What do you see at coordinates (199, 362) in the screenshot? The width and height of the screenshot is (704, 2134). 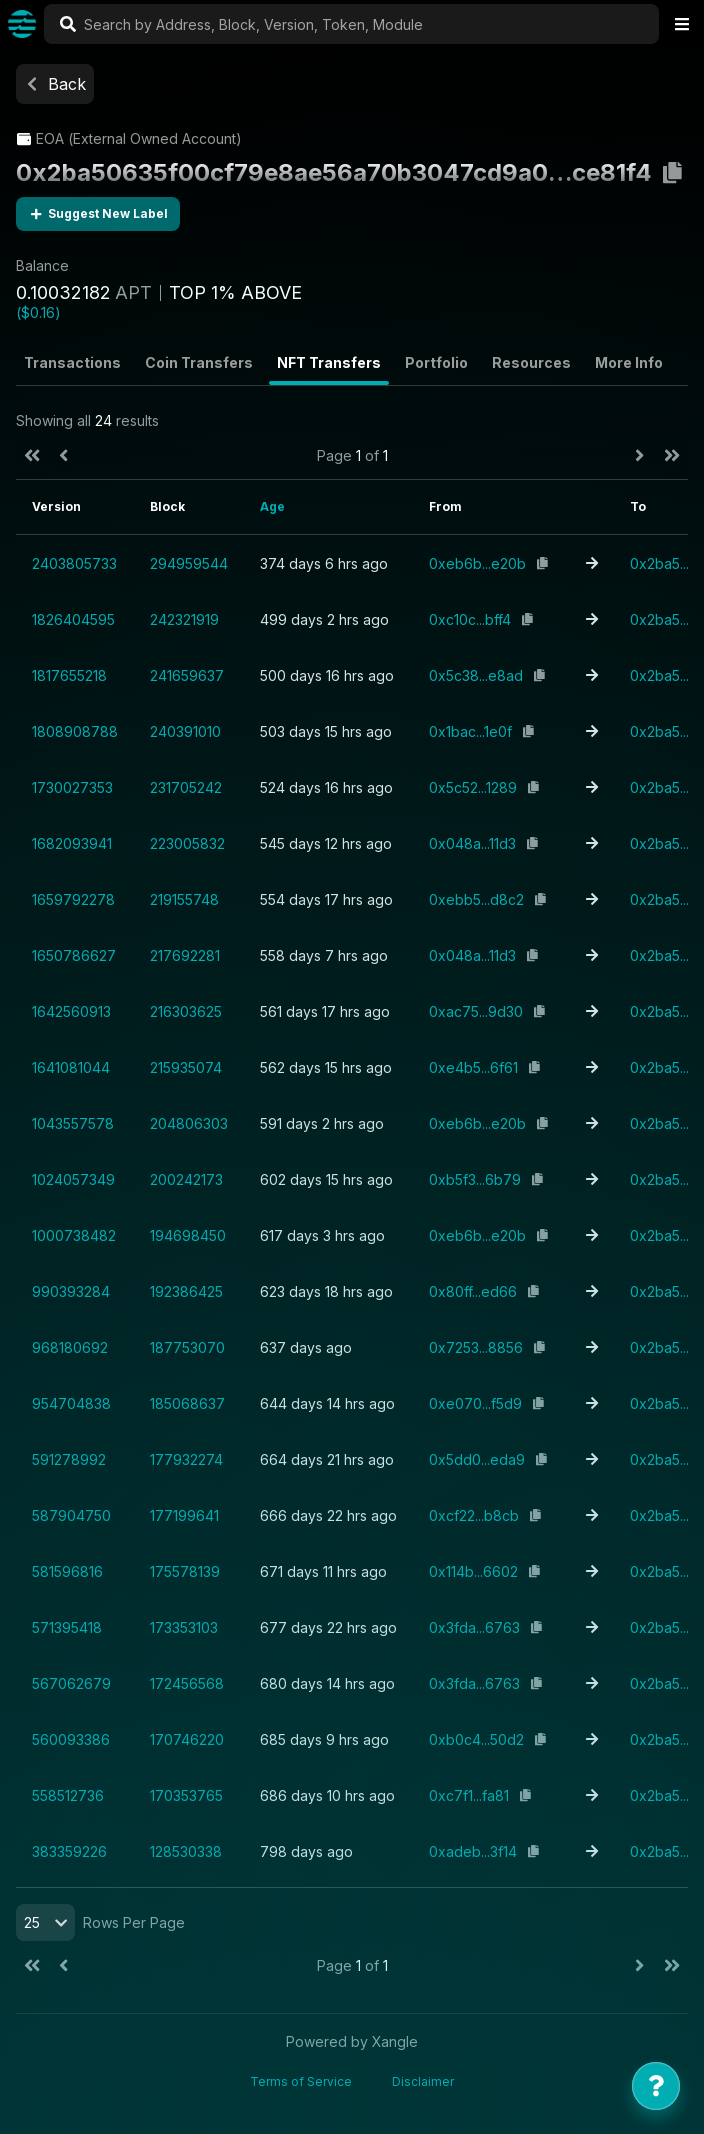 I see `Coin Transfers` at bounding box center [199, 362].